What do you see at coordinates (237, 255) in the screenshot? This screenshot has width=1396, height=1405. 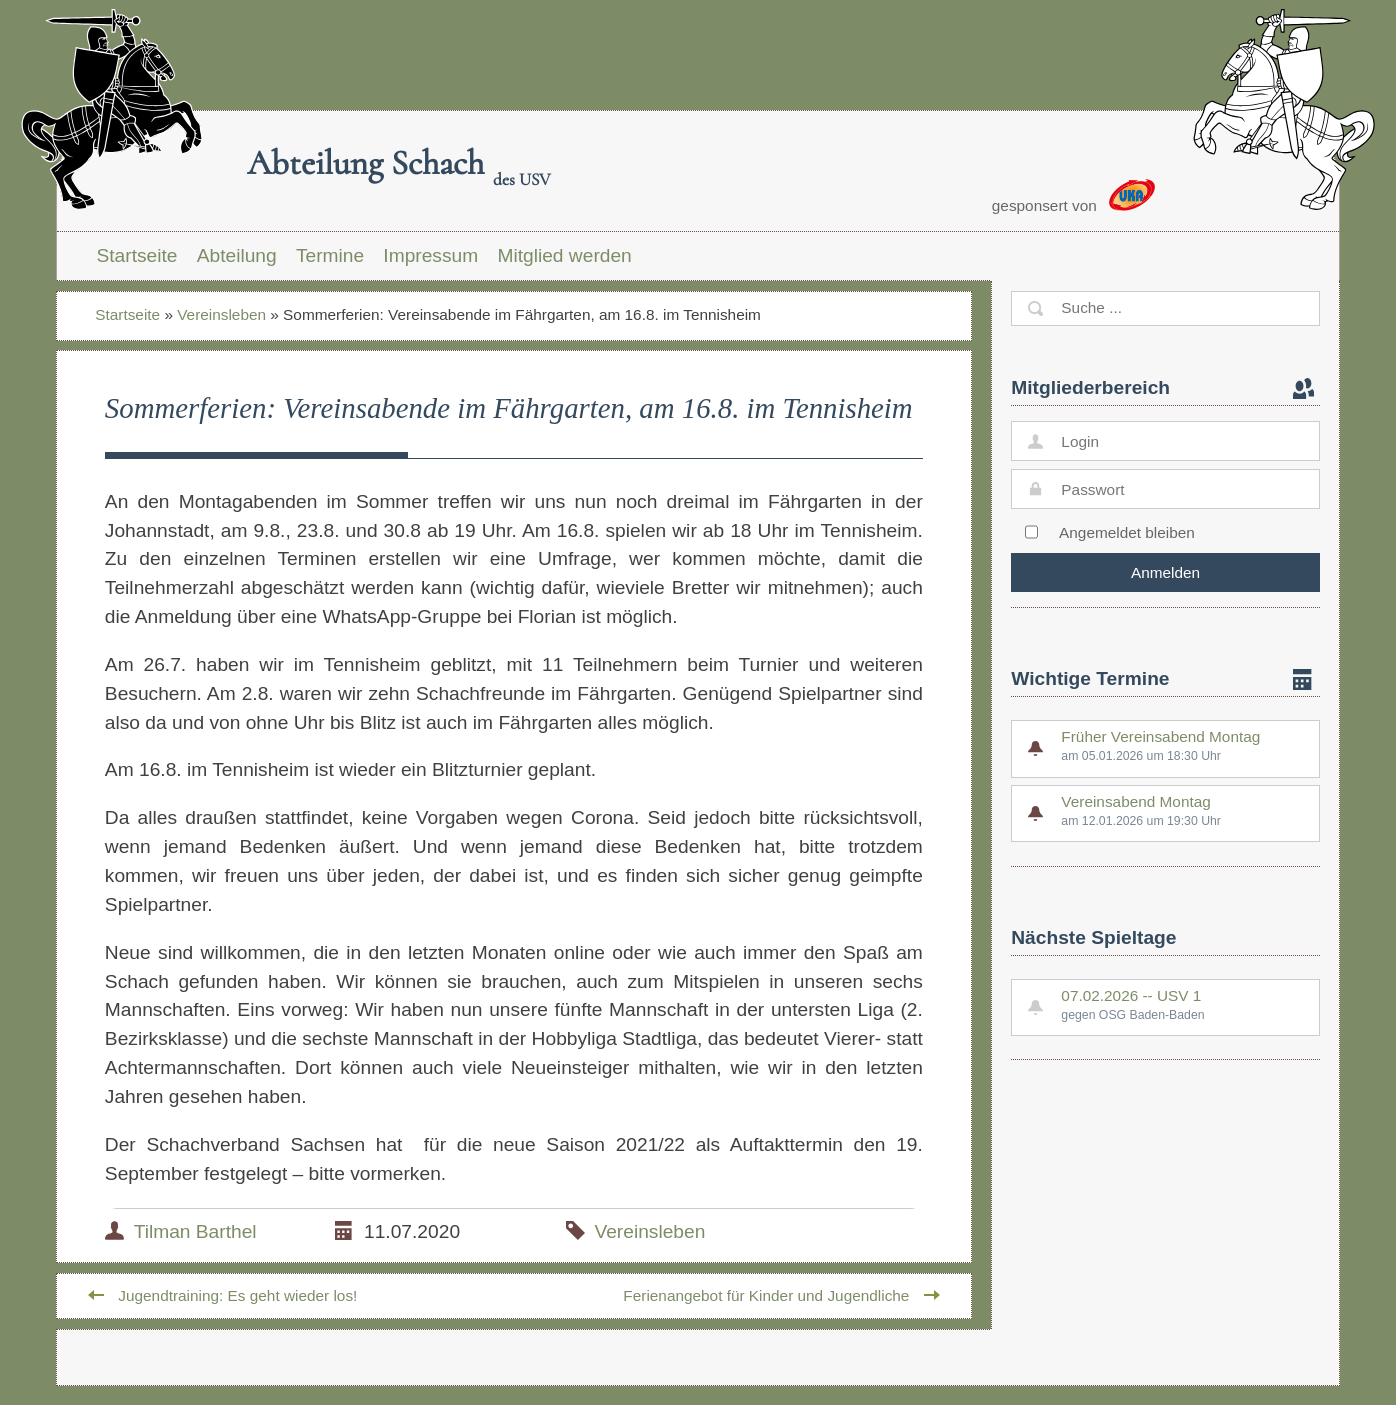 I see `Abteilung` at bounding box center [237, 255].